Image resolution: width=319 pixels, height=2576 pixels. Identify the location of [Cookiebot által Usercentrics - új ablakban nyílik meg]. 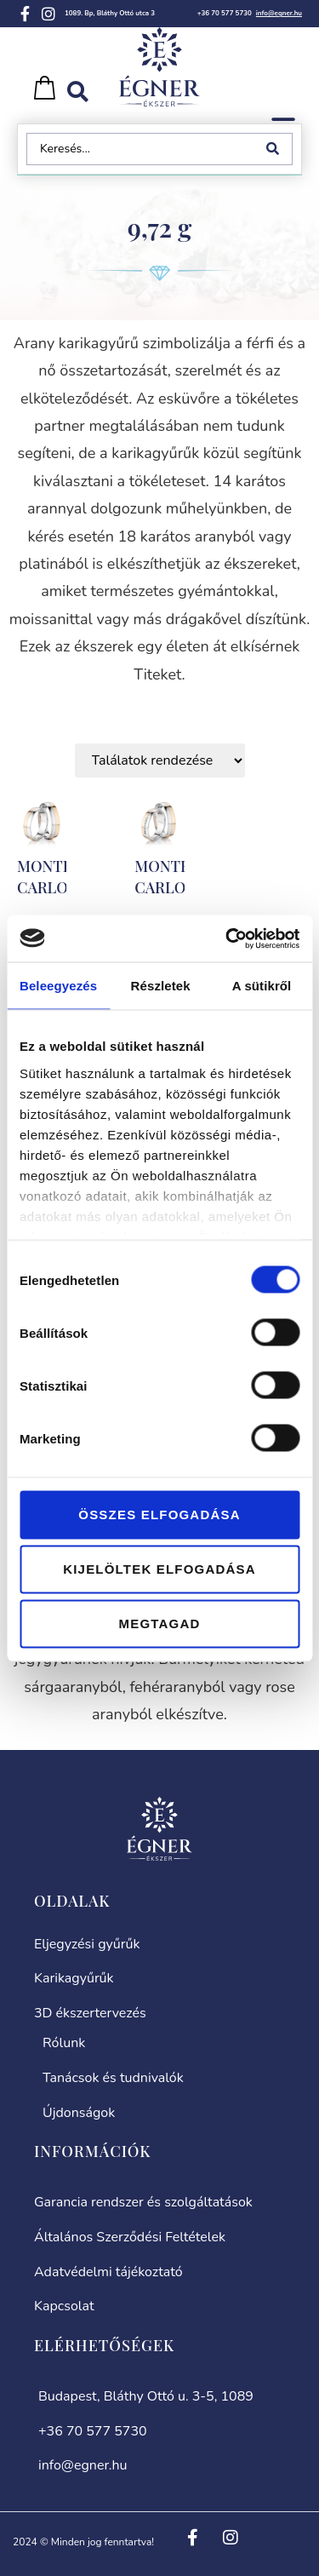
(227, 938).